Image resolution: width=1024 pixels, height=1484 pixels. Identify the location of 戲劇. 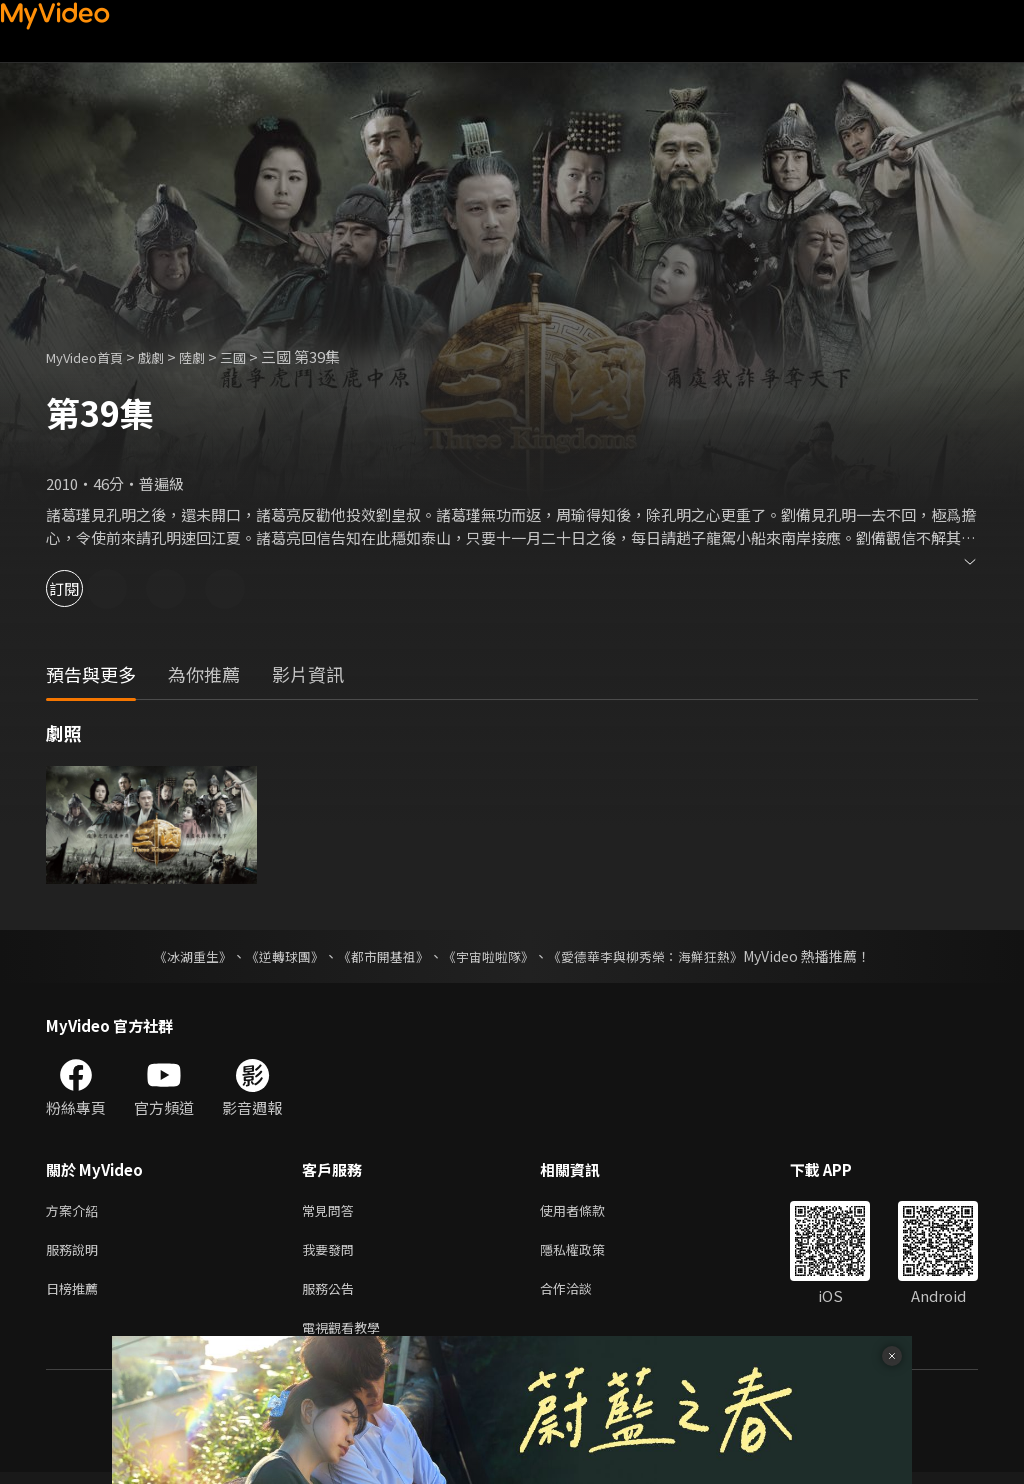
(167, 356).